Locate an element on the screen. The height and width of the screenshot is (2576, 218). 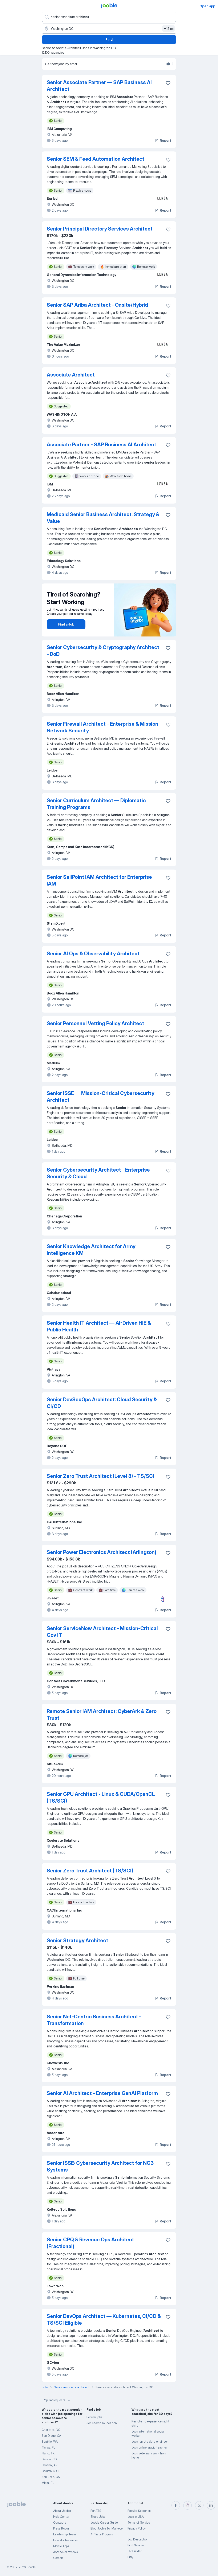
Charlotte, NC is located at coordinates (51, 2429).